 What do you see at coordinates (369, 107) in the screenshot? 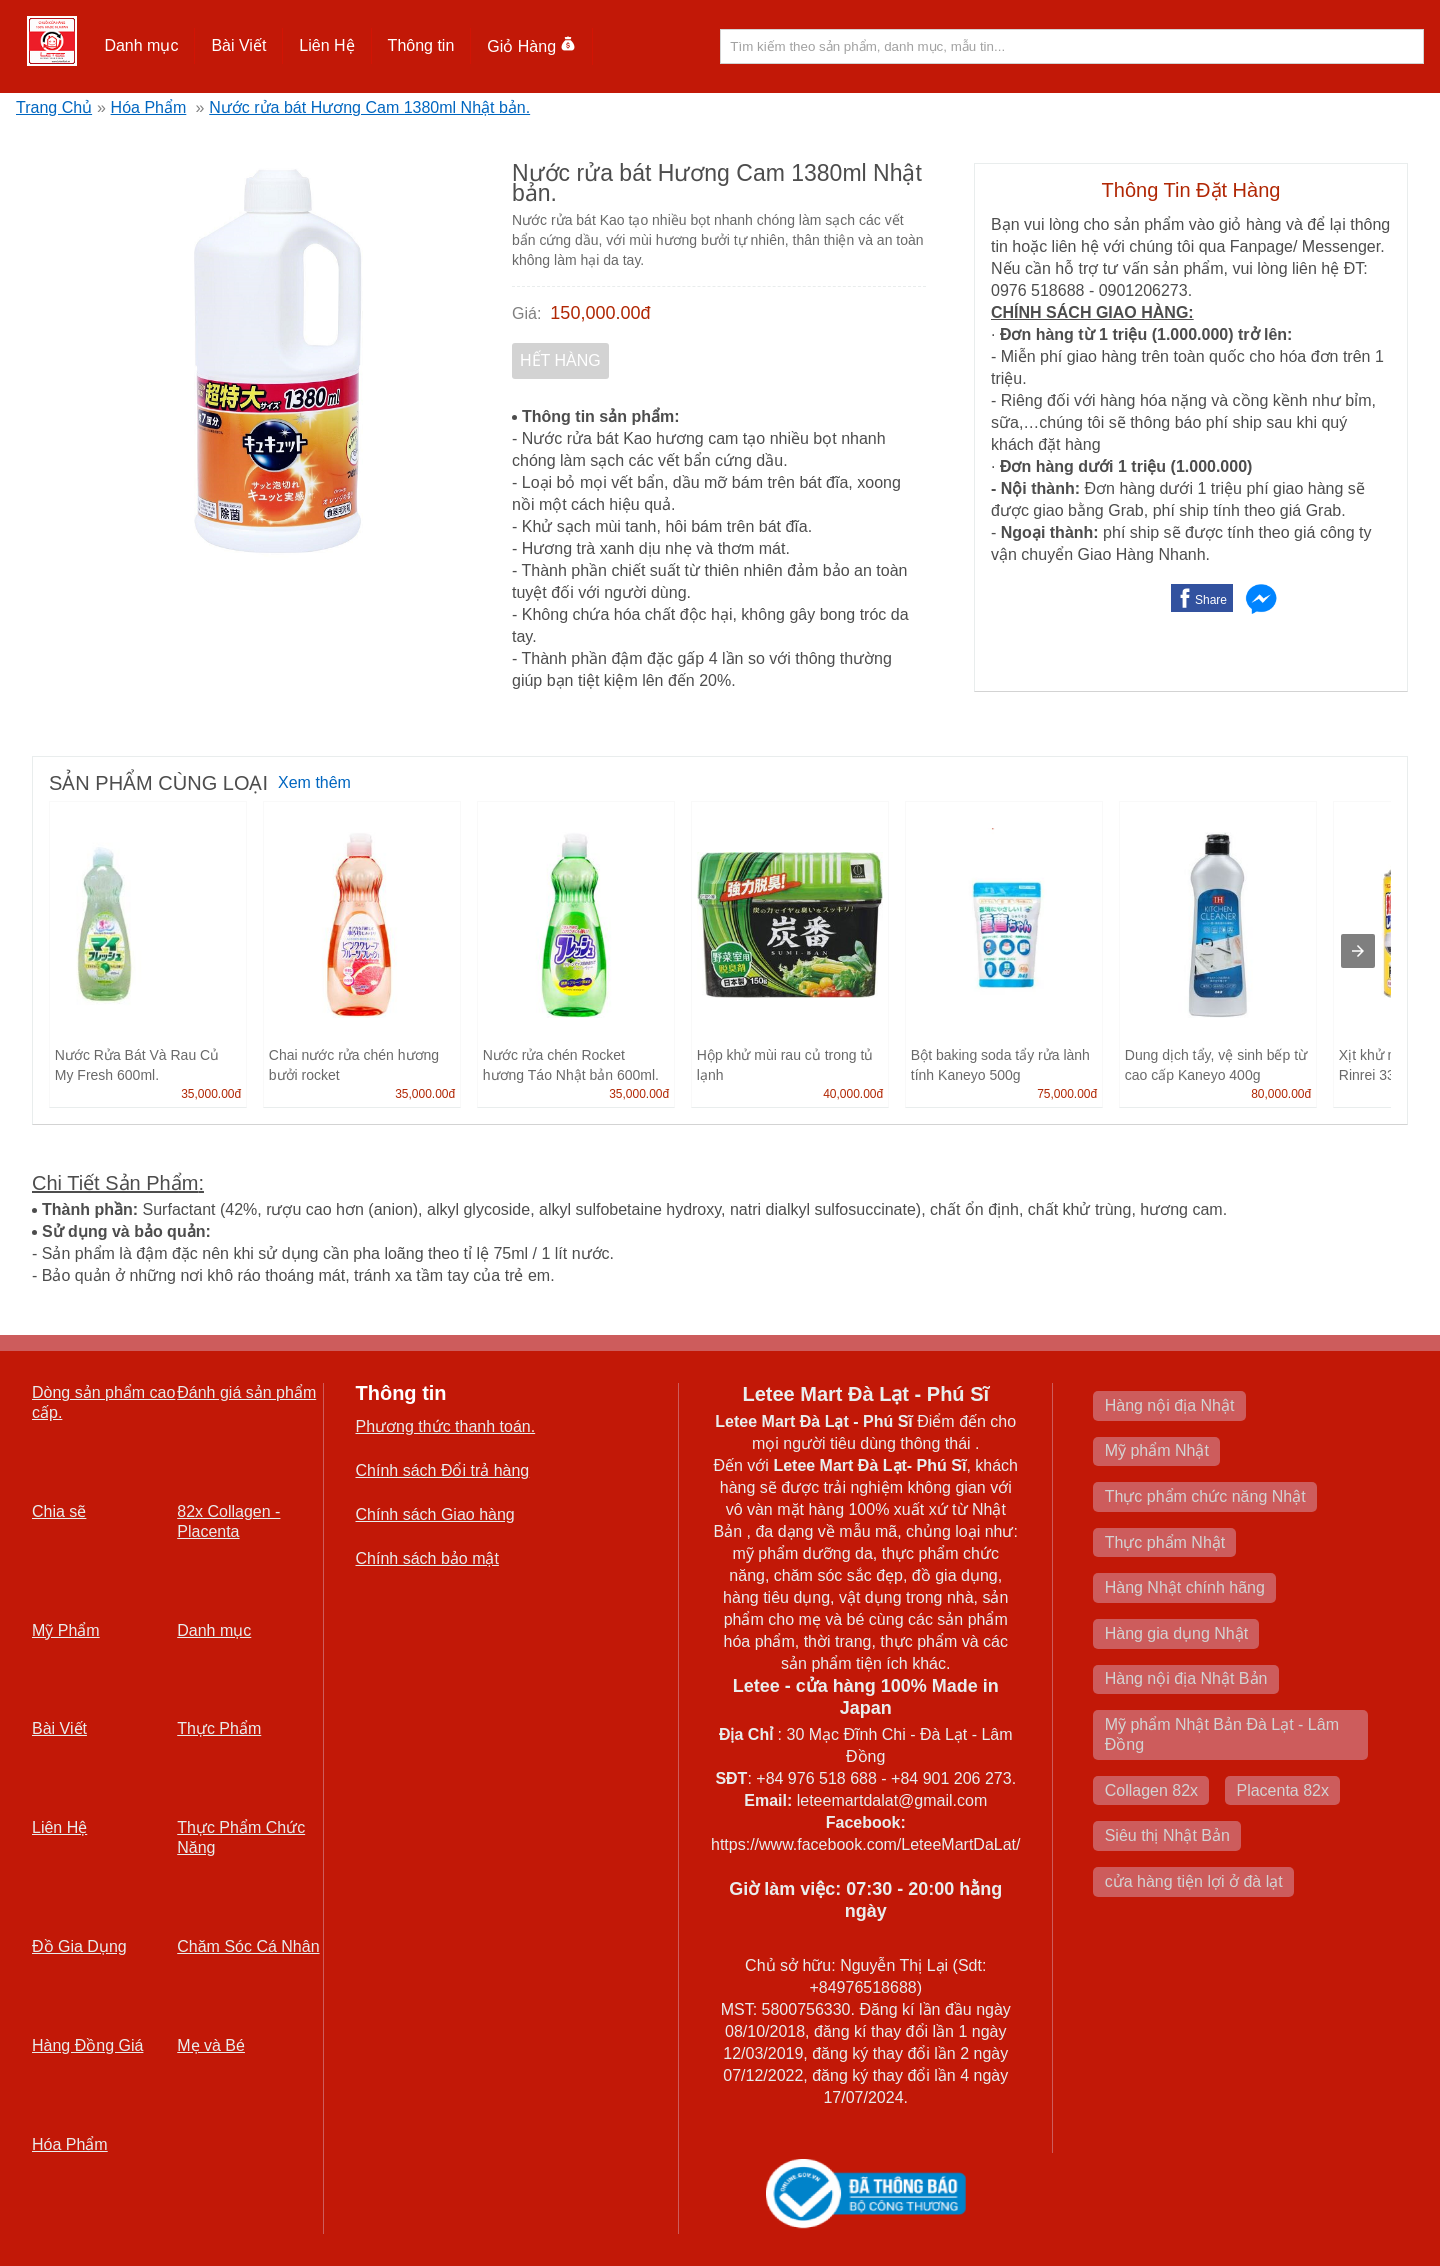
I see `Nước rửa bát Hương Cam 1380ml Nhật bản.` at bounding box center [369, 107].